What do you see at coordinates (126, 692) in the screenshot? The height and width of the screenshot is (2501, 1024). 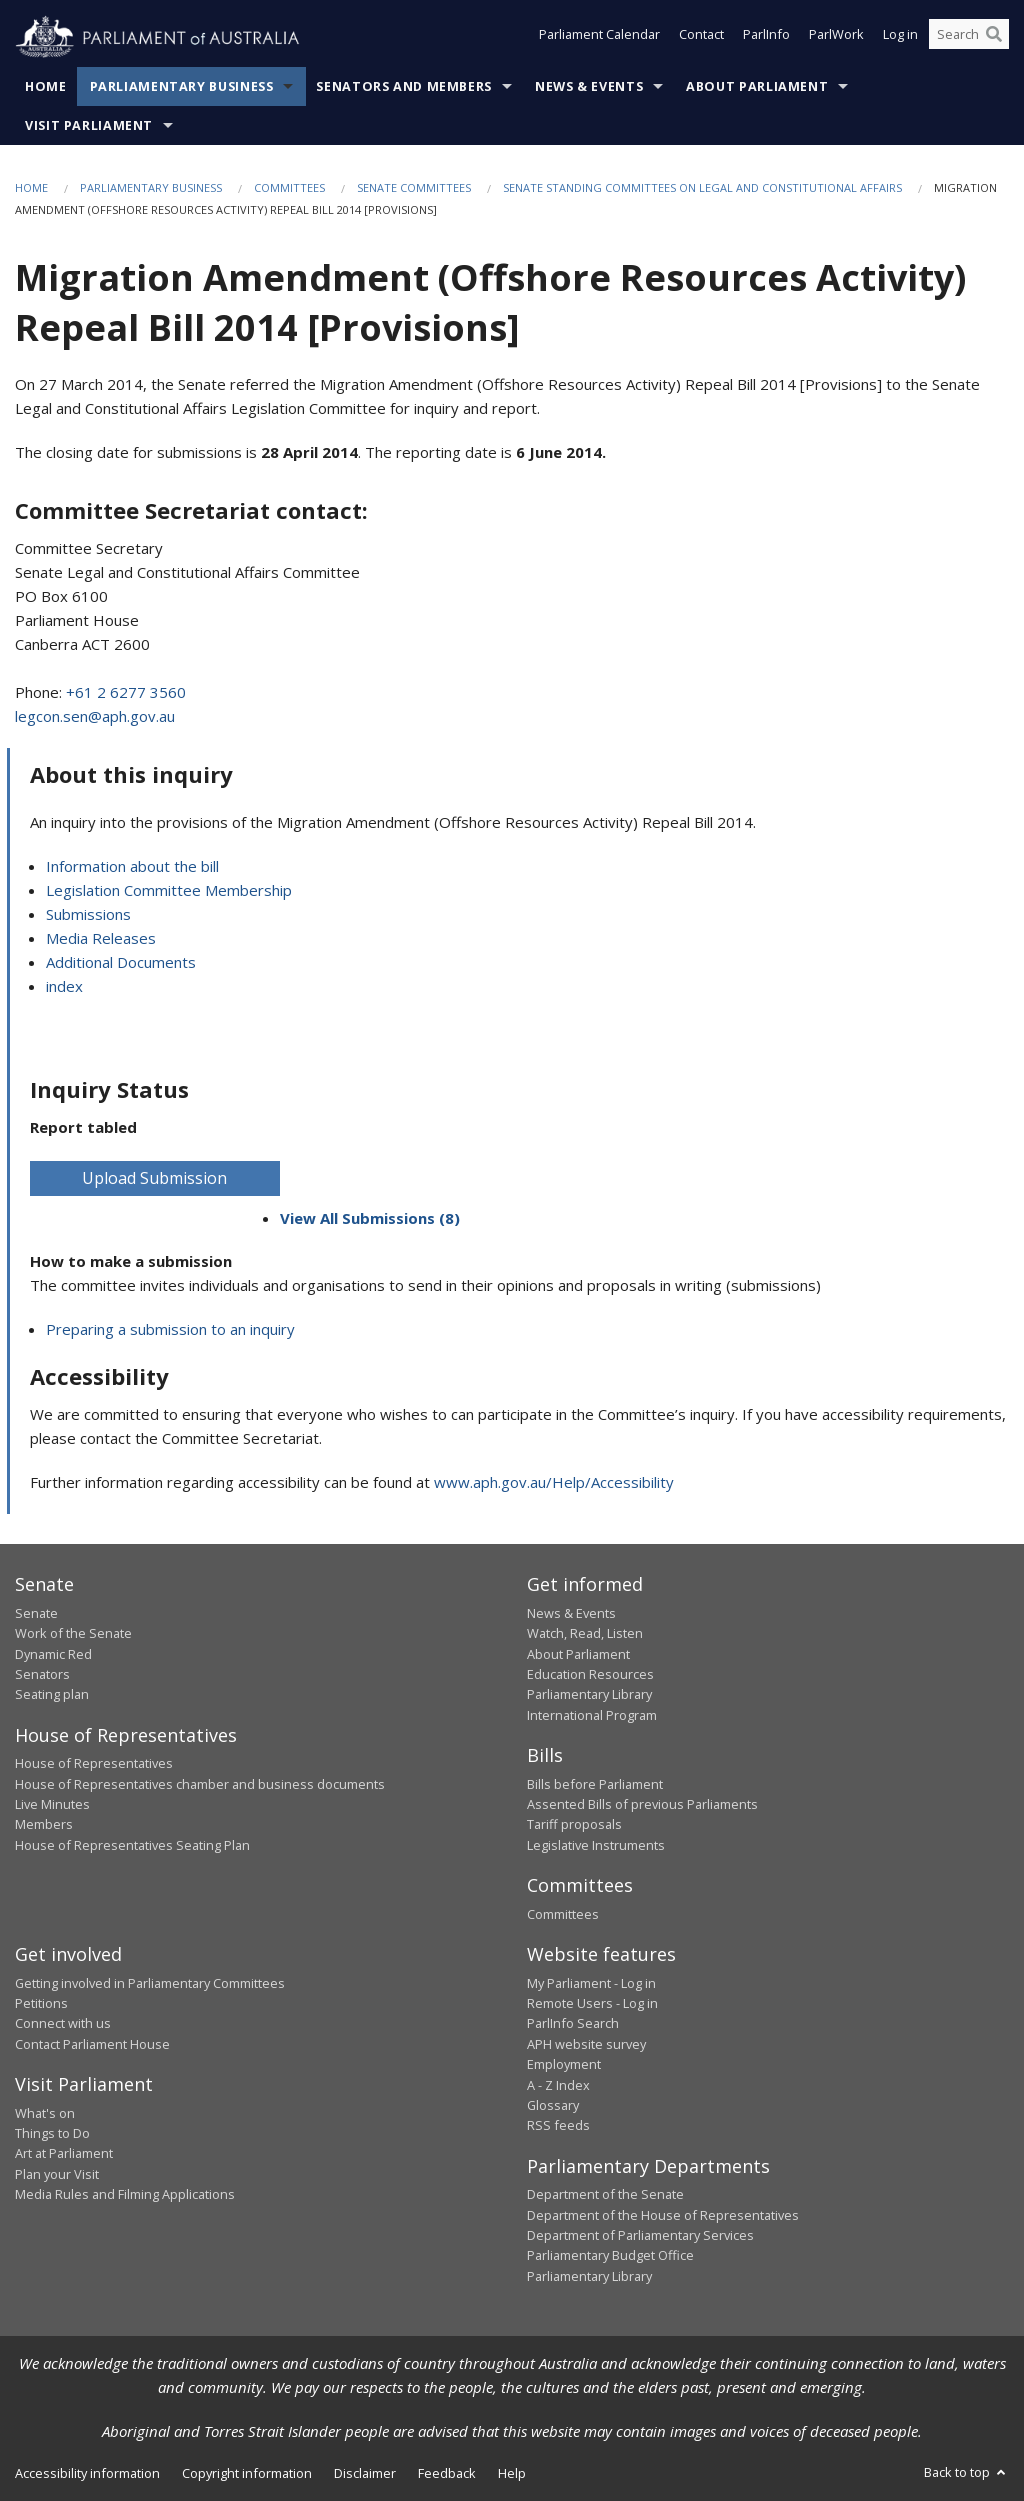 I see `+61 2 6277 3560` at bounding box center [126, 692].